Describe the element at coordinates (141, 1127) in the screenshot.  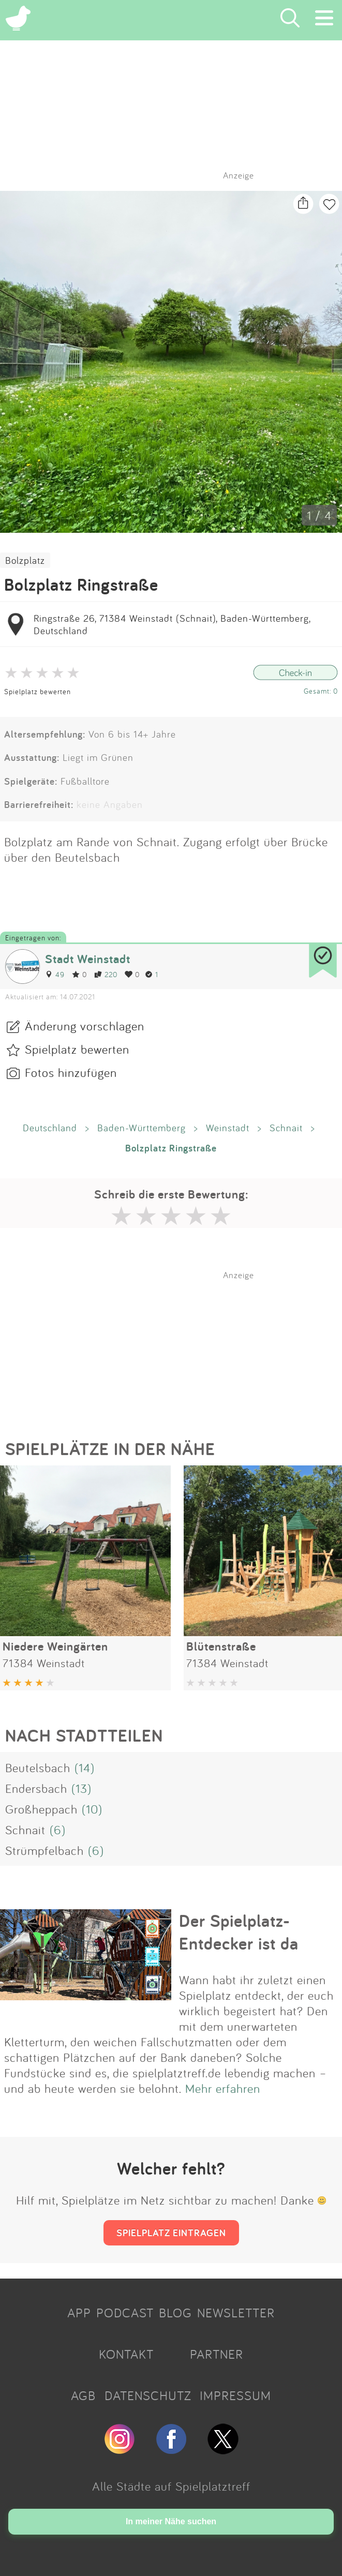
I see `Baden-Württemberg` at that location.